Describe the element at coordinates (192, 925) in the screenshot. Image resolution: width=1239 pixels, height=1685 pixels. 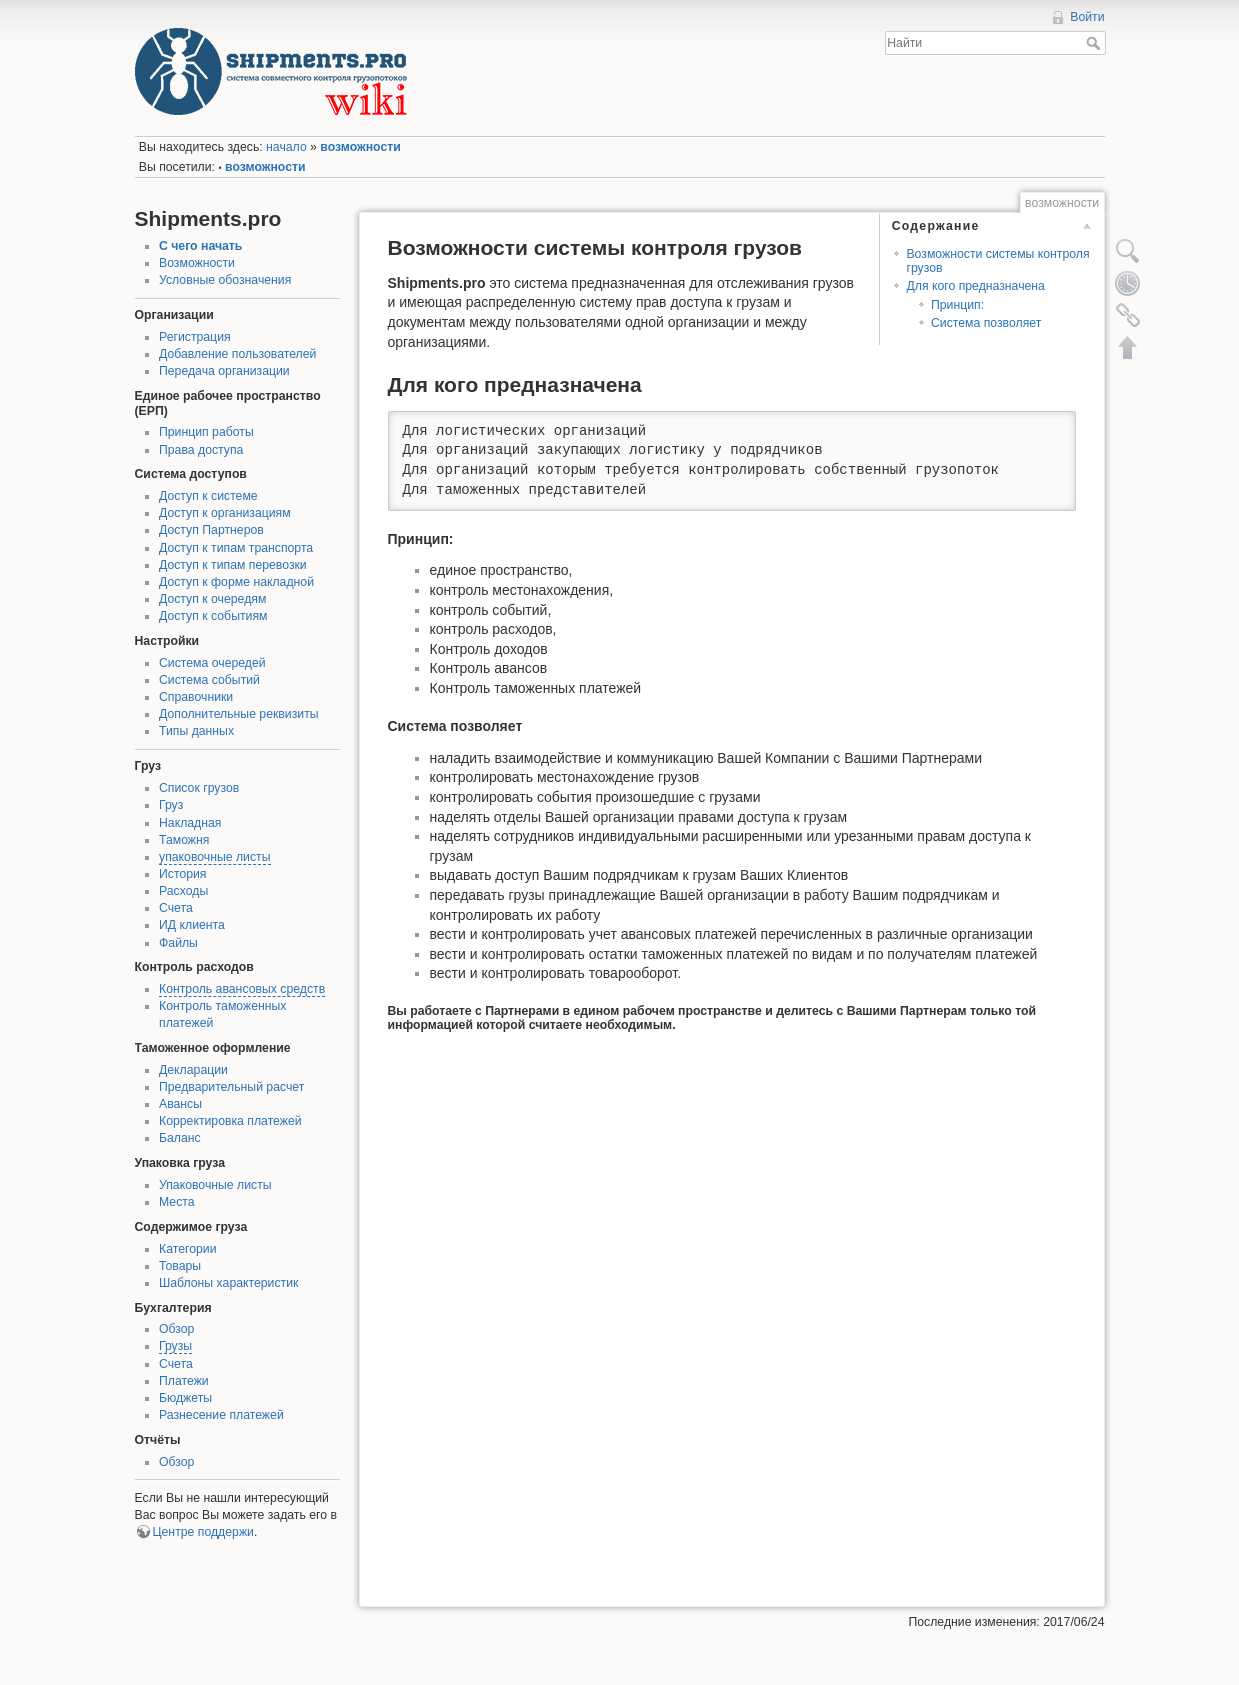
I see `ИД клиента` at that location.